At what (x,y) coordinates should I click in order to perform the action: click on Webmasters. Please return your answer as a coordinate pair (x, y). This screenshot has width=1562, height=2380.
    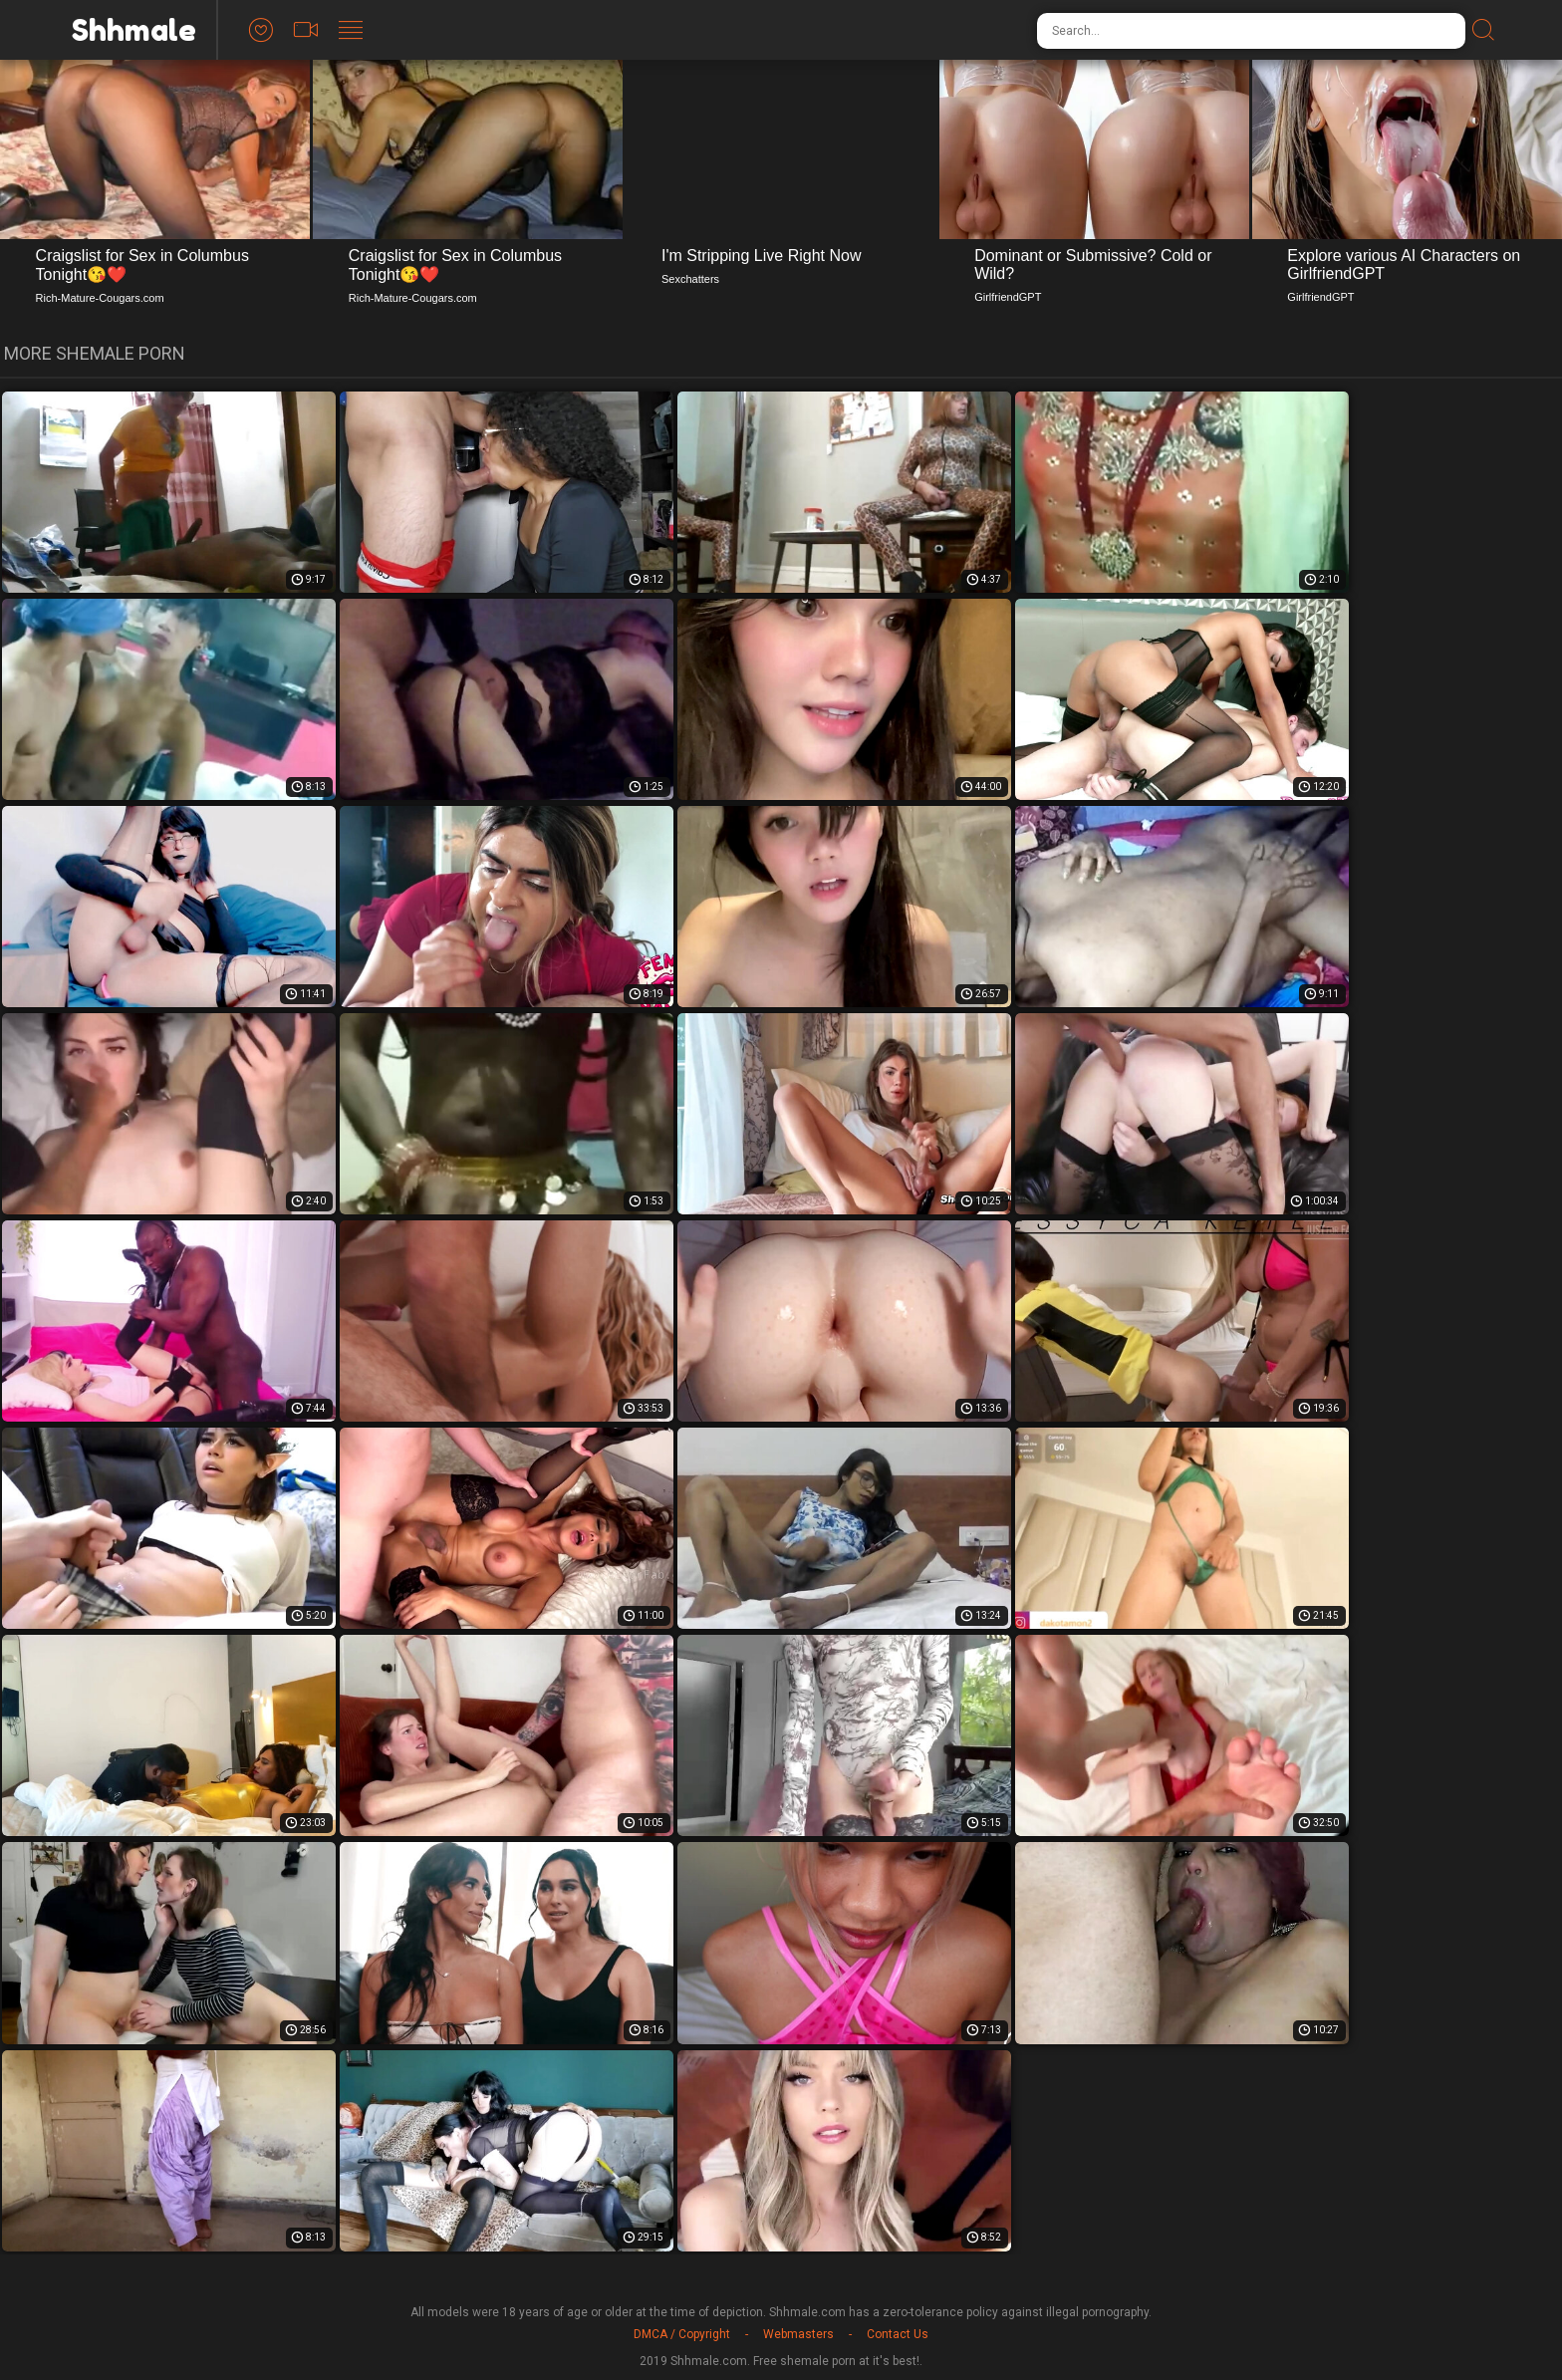
    Looking at the image, I should click on (798, 2334).